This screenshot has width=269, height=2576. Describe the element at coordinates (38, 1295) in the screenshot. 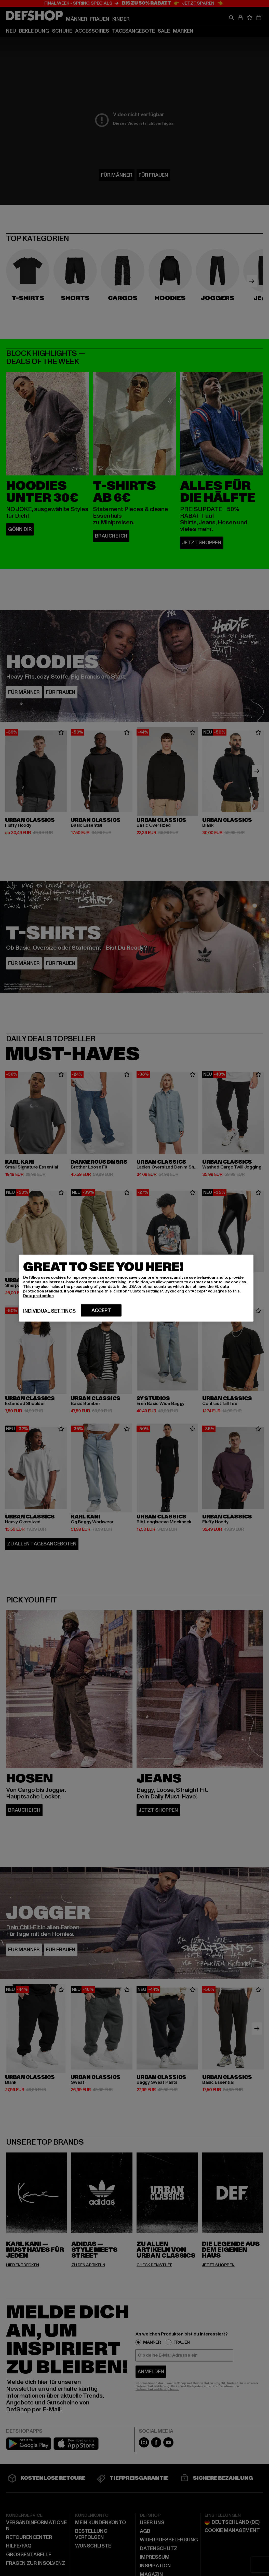

I see `Data protection [More information about your privacy, opens in a new tab]` at that location.